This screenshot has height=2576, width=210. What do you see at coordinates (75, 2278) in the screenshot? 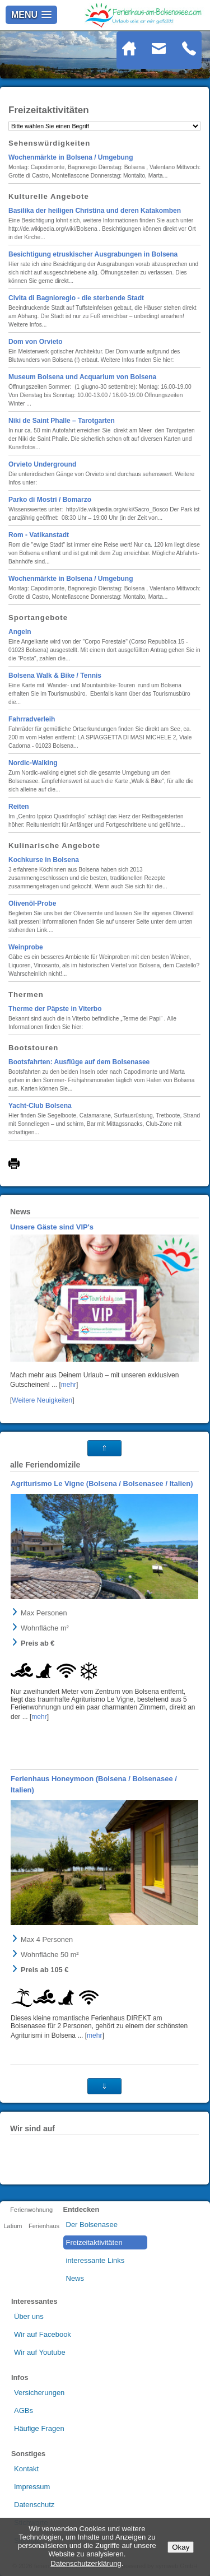
I see `News` at bounding box center [75, 2278].